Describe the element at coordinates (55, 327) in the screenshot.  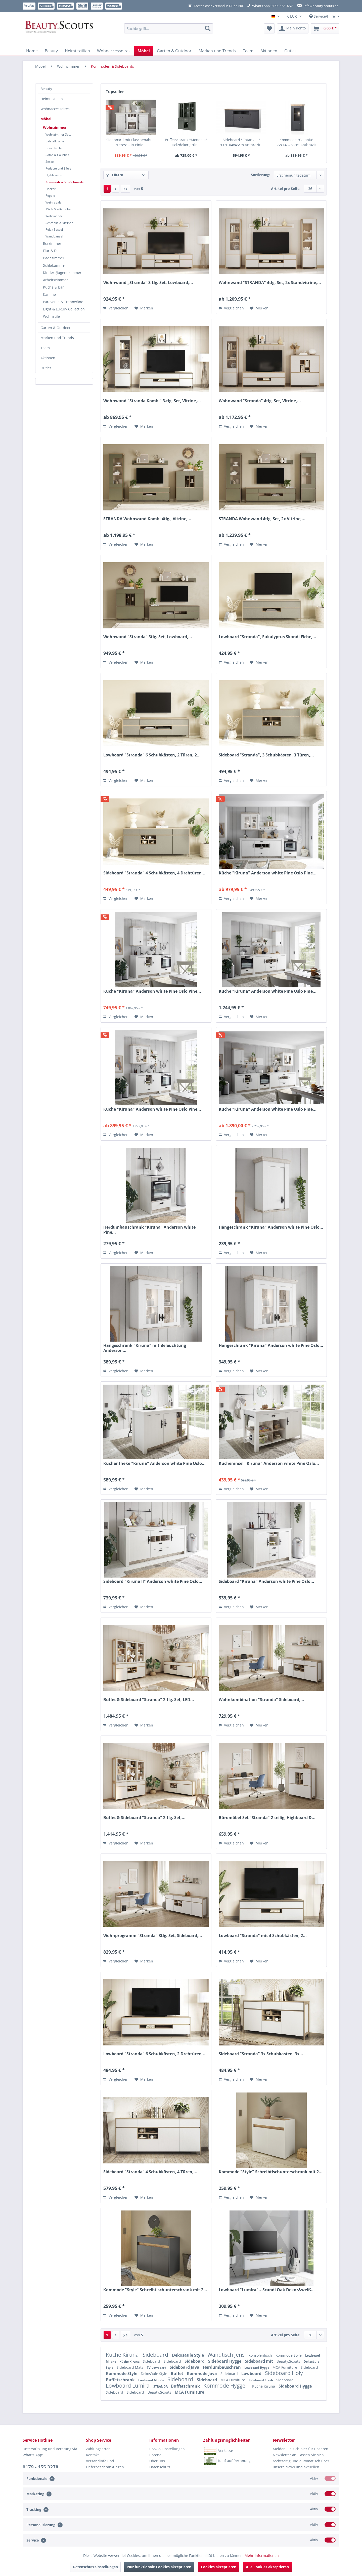
I see `Garten & Outdoor` at that location.